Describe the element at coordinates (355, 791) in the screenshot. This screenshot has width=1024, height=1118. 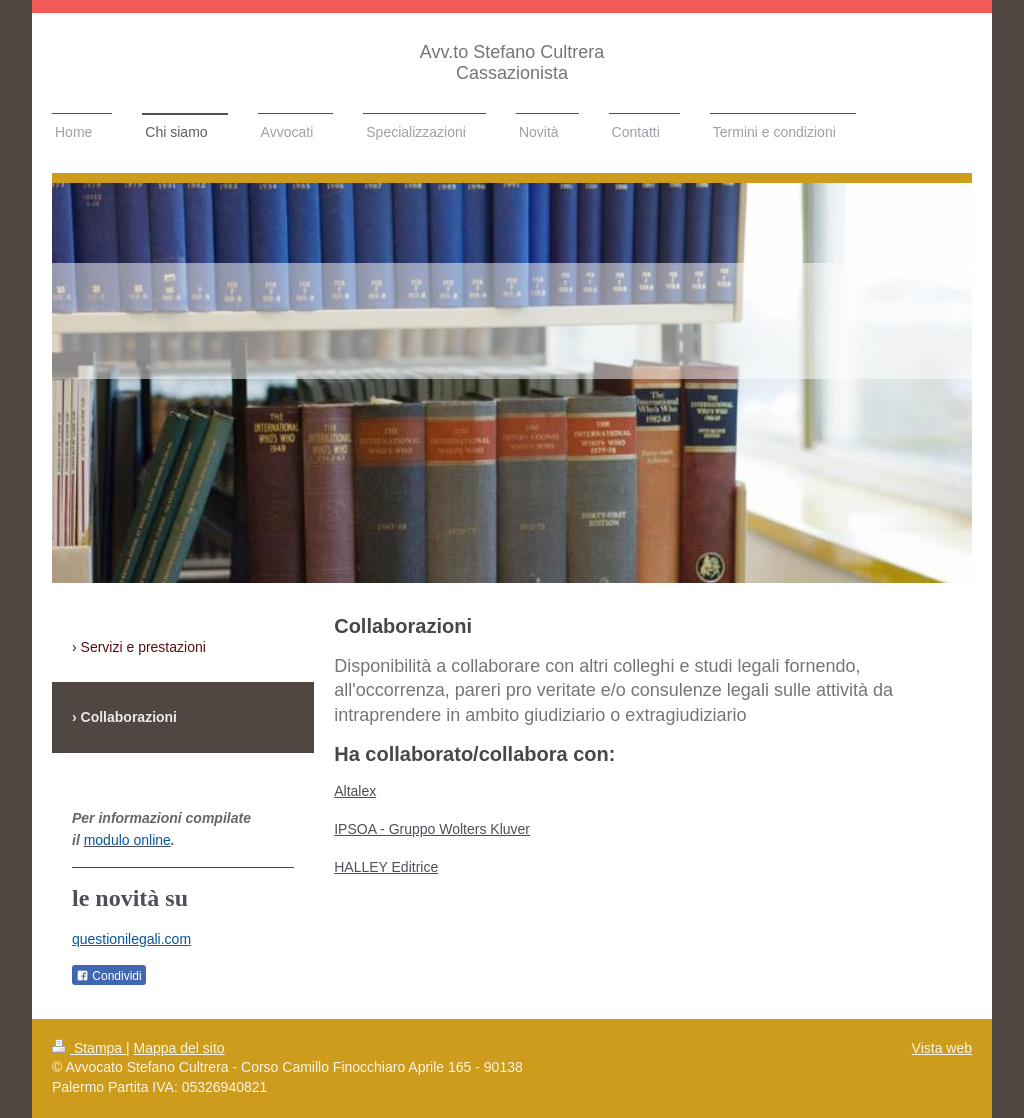
I see `Altalex` at that location.